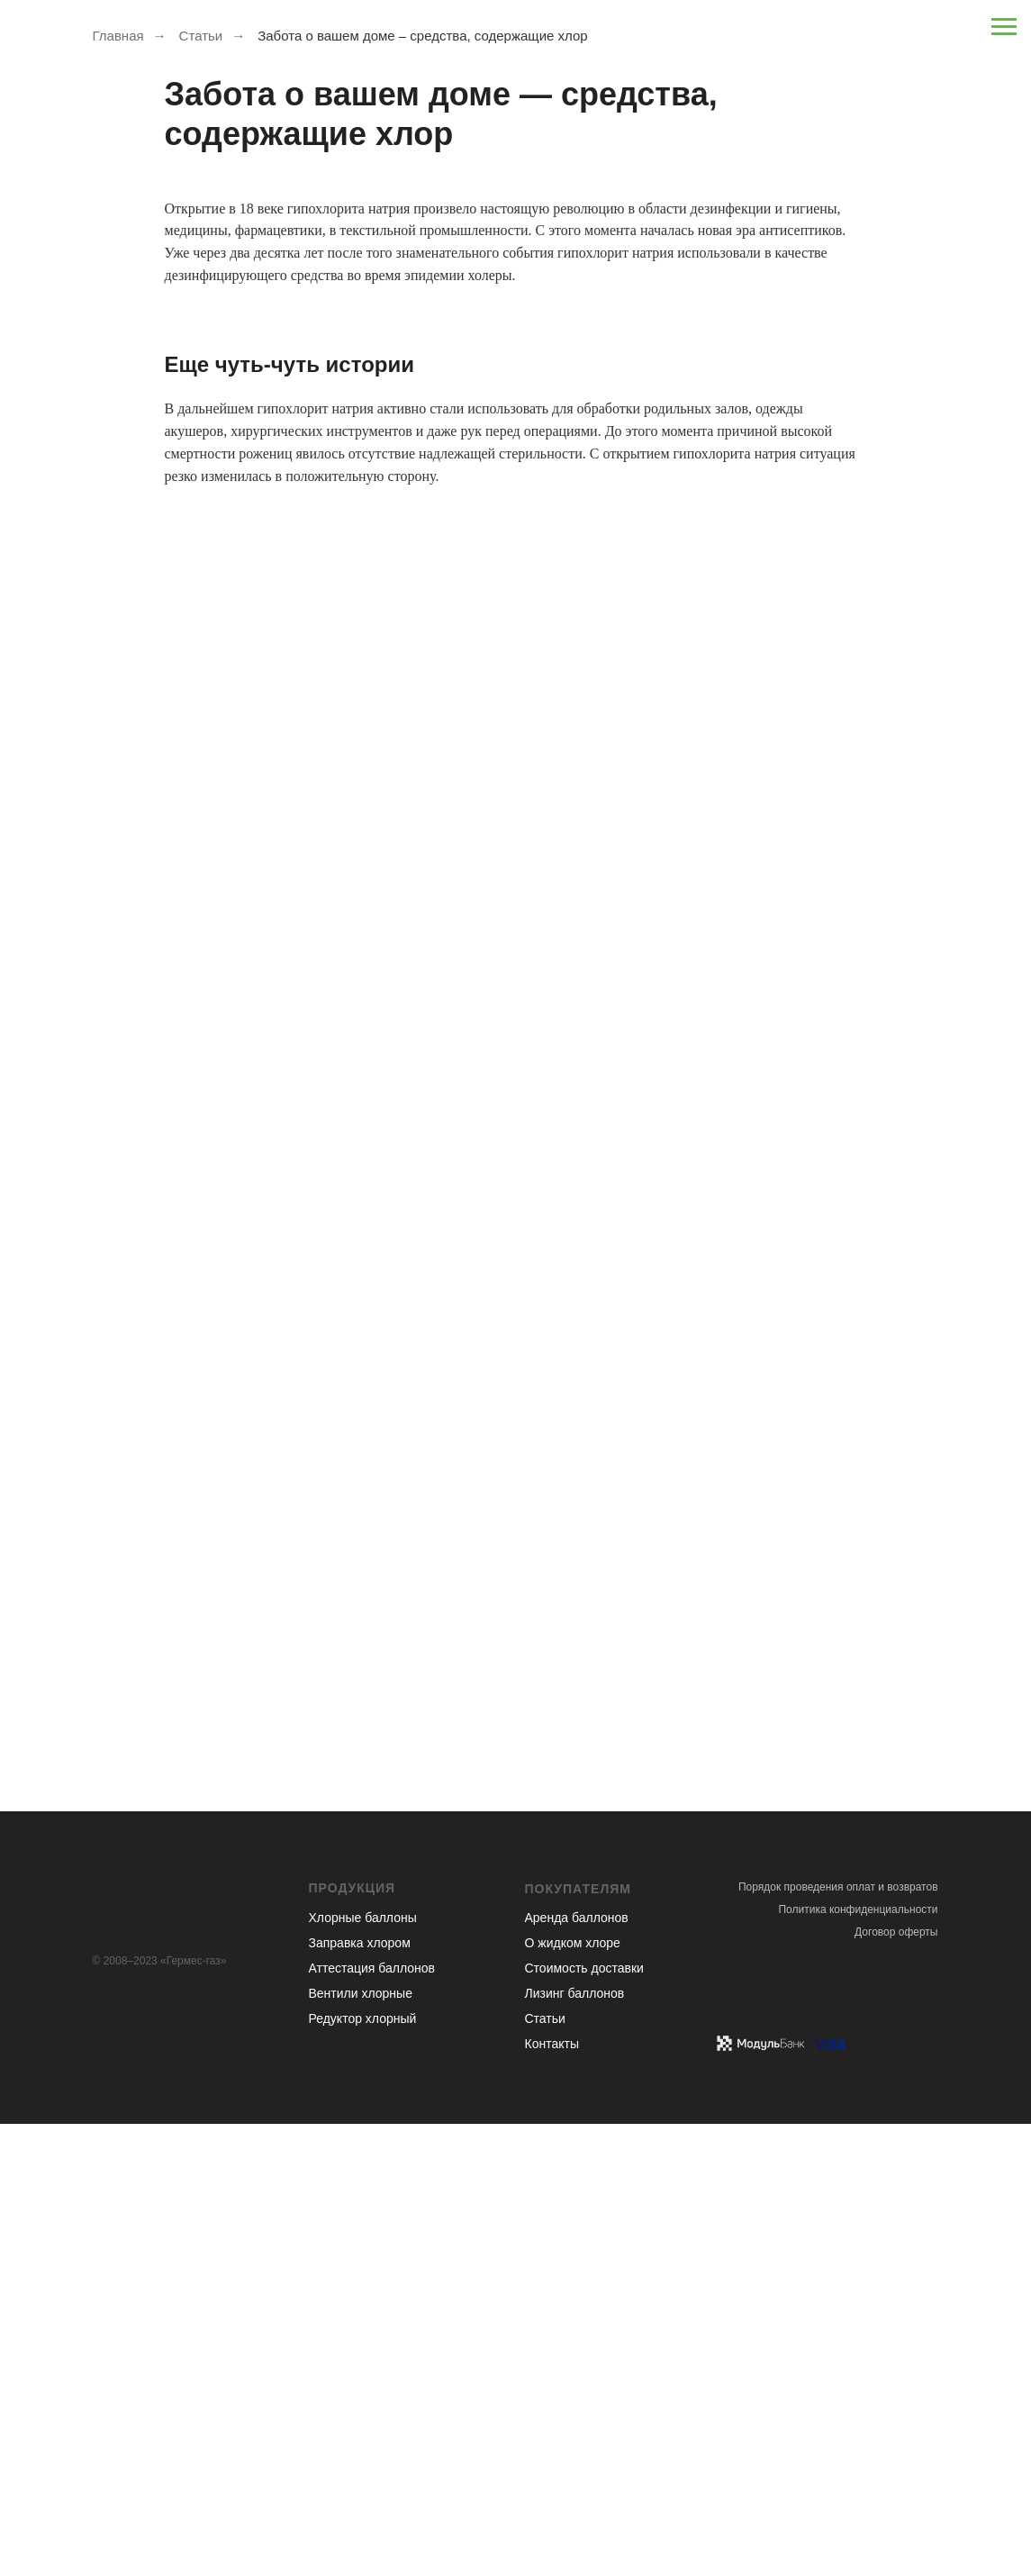  What do you see at coordinates (896, 1932) in the screenshot?
I see `Договор оферты` at bounding box center [896, 1932].